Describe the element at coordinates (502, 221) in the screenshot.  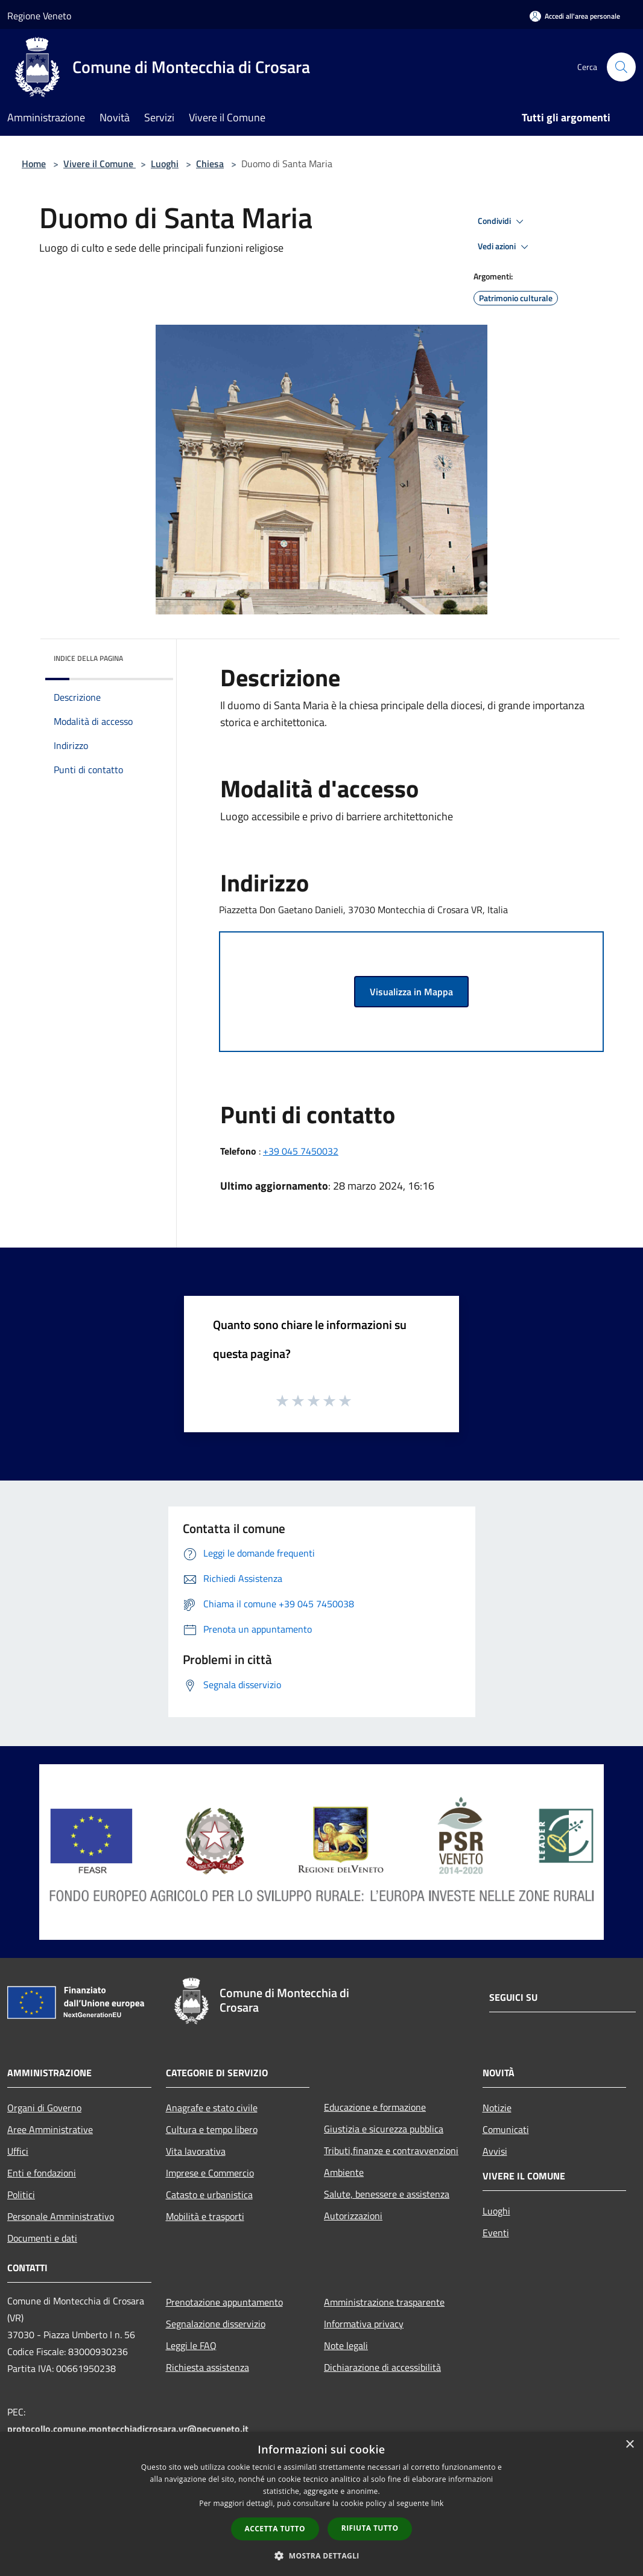
I see `Condividi` at that location.